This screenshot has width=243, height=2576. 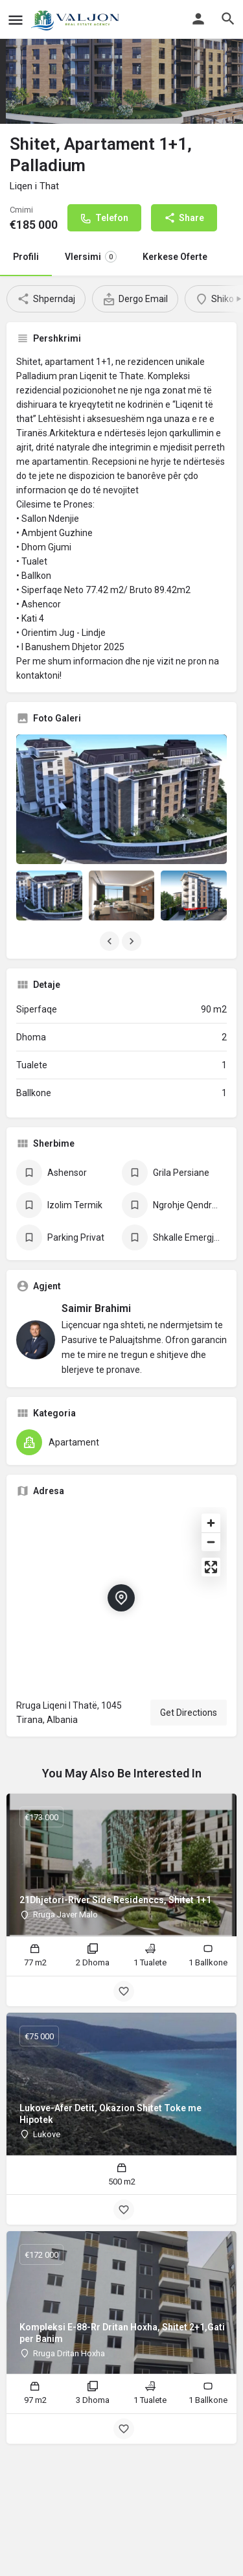 What do you see at coordinates (121, 799) in the screenshot?
I see `[Listing gallery thumb]` at bounding box center [121, 799].